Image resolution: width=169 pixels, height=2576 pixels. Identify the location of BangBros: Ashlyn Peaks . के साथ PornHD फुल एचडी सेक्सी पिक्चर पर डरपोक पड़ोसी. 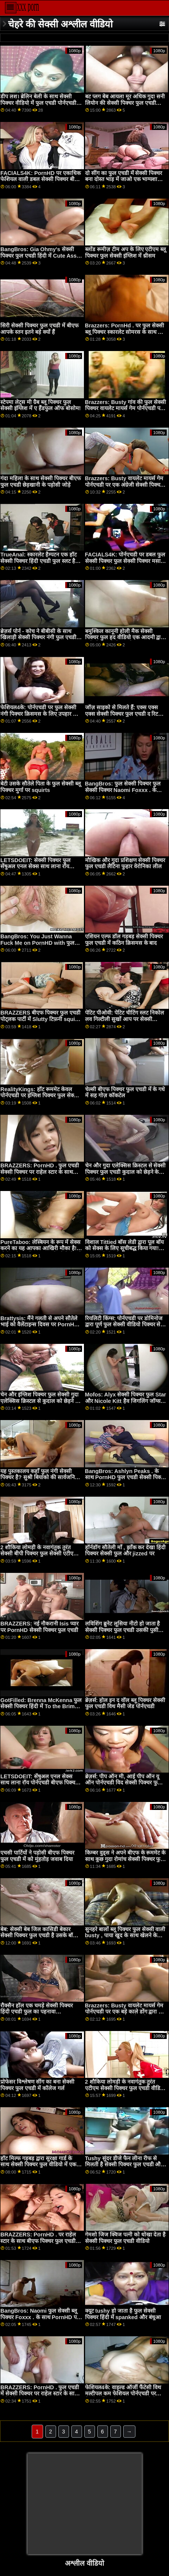
(125, 1477).